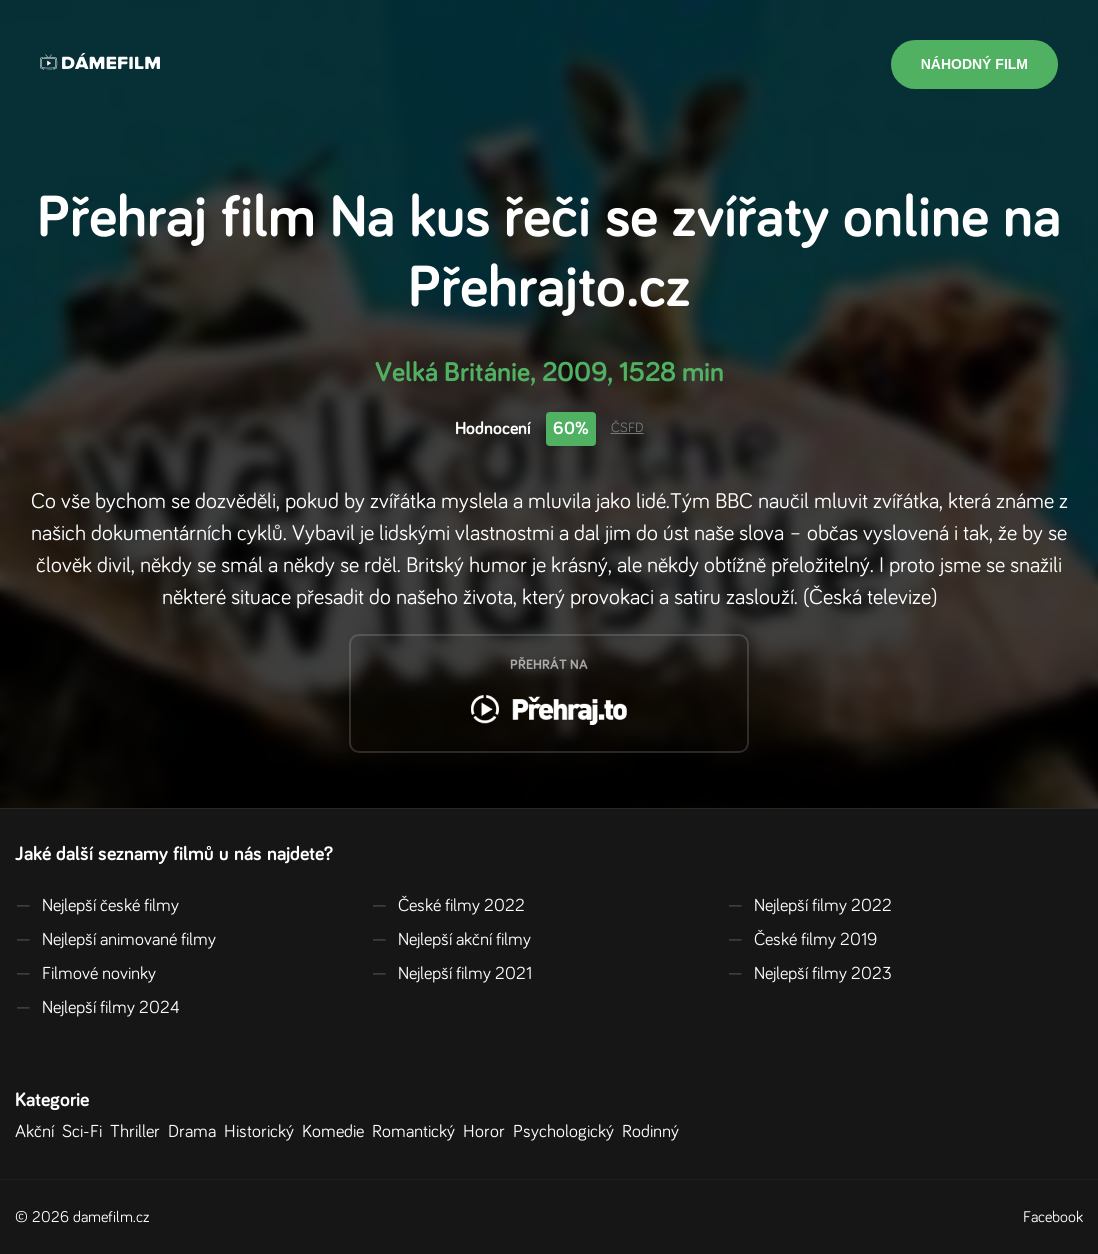 This screenshot has width=1098, height=1254. I want to click on Thriller, so click(139, 1132).